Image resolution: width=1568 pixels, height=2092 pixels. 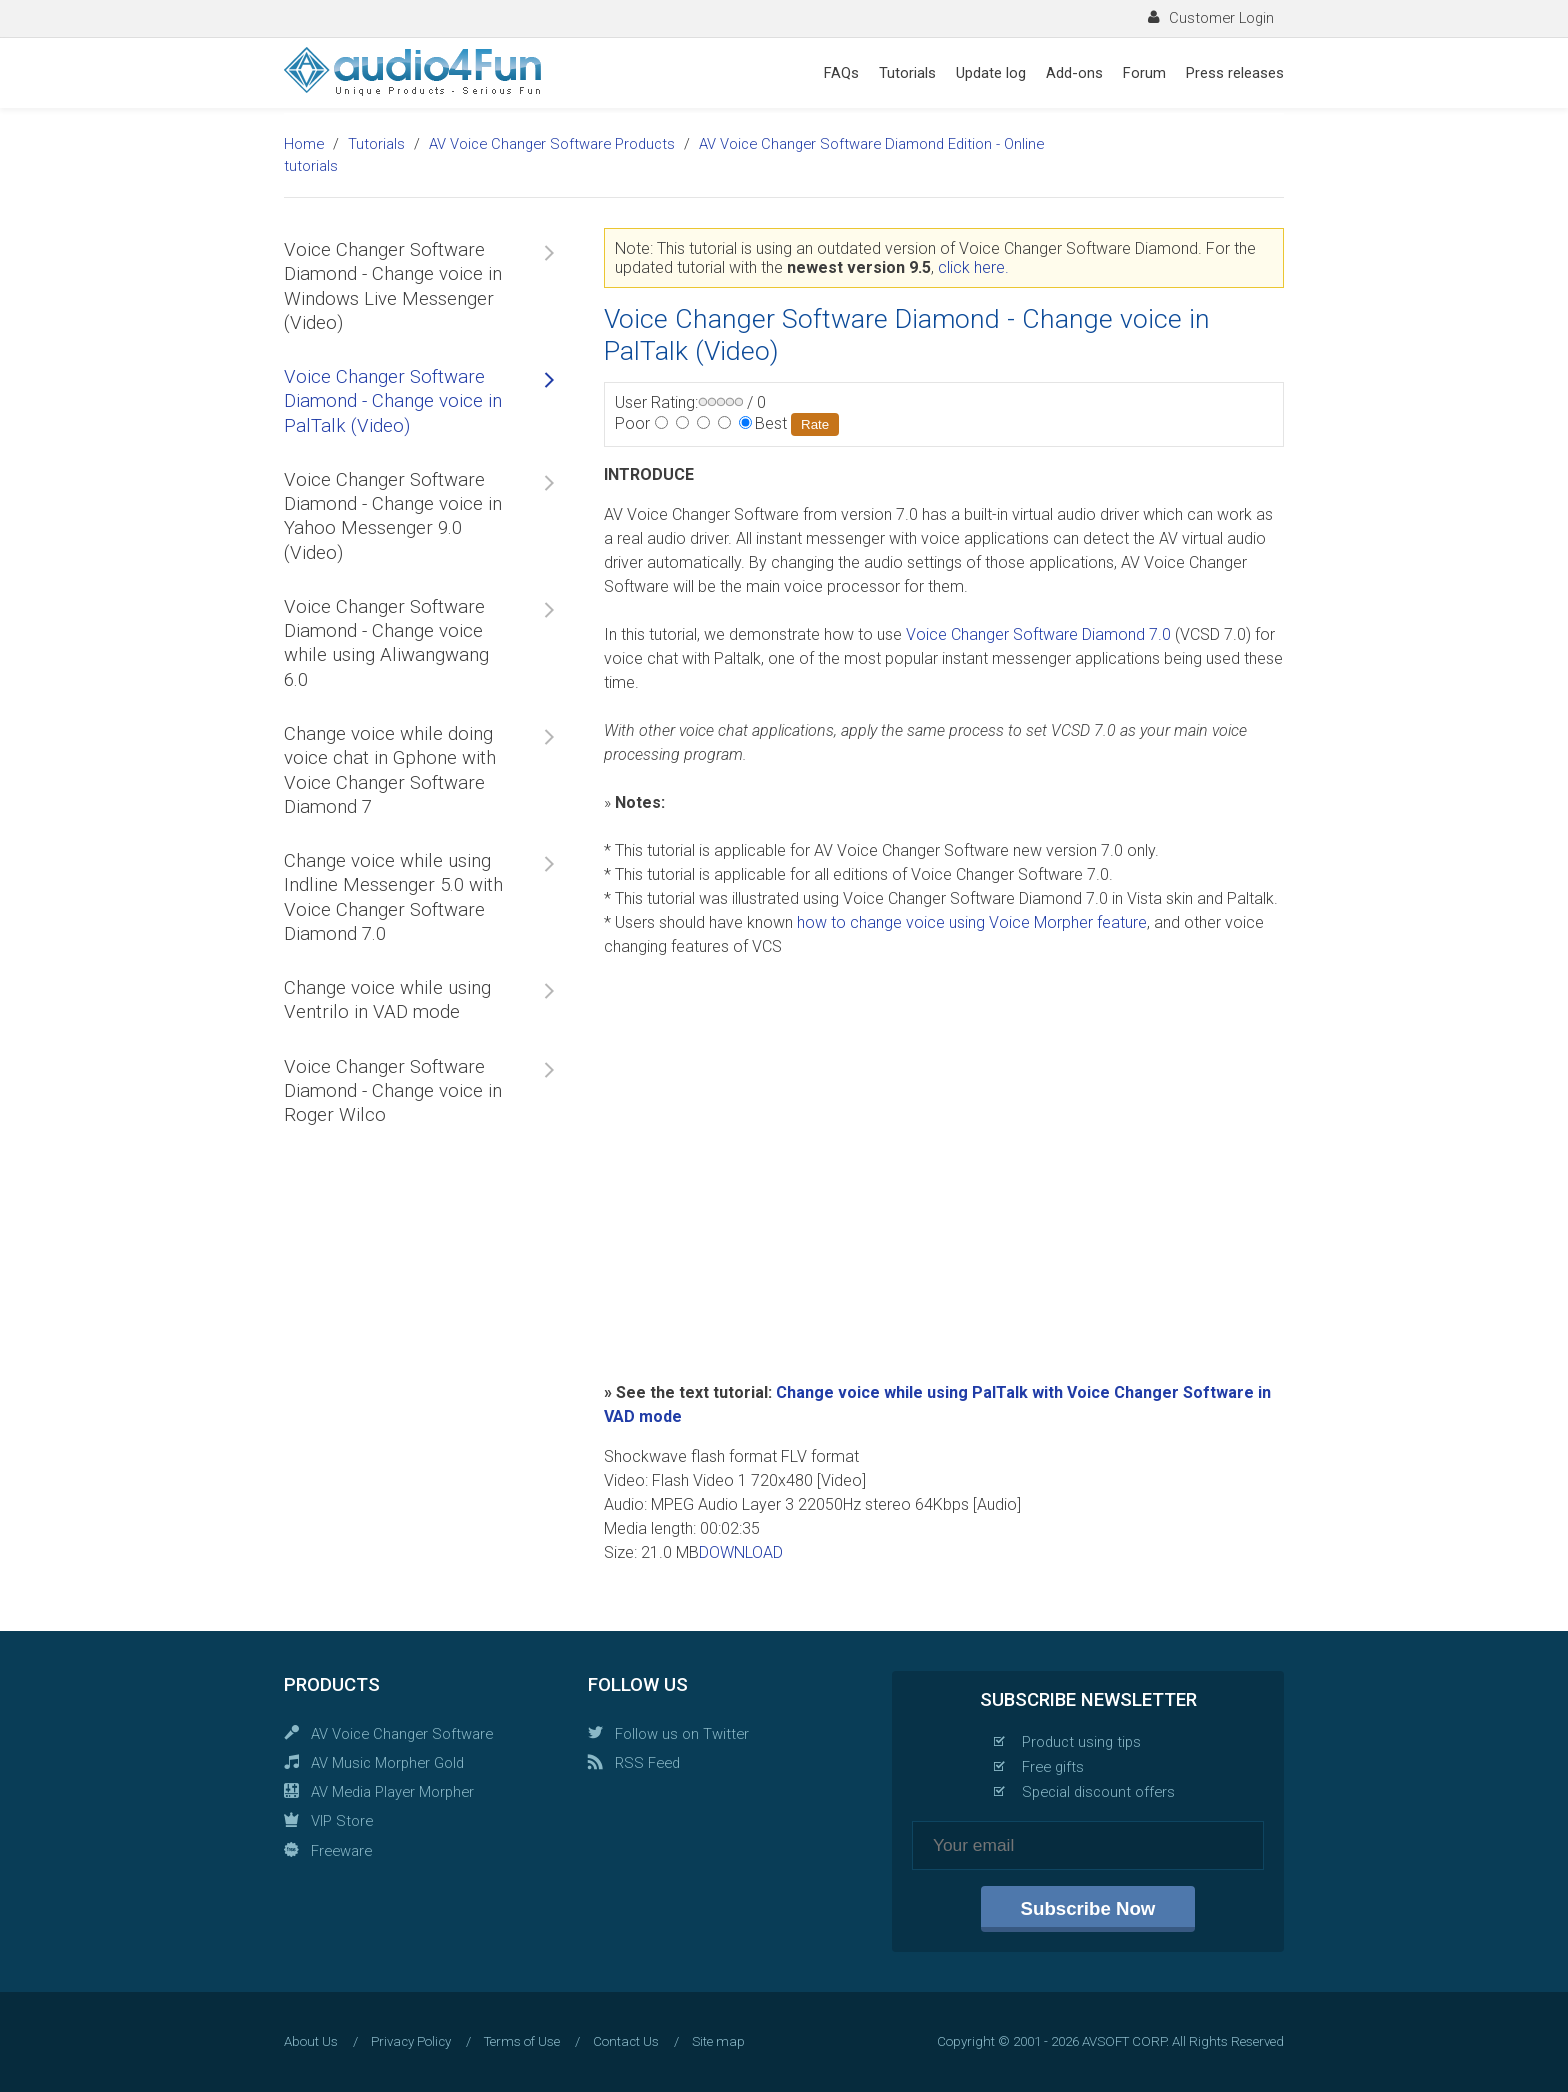 I want to click on About Us, so click(x=311, y=2041).